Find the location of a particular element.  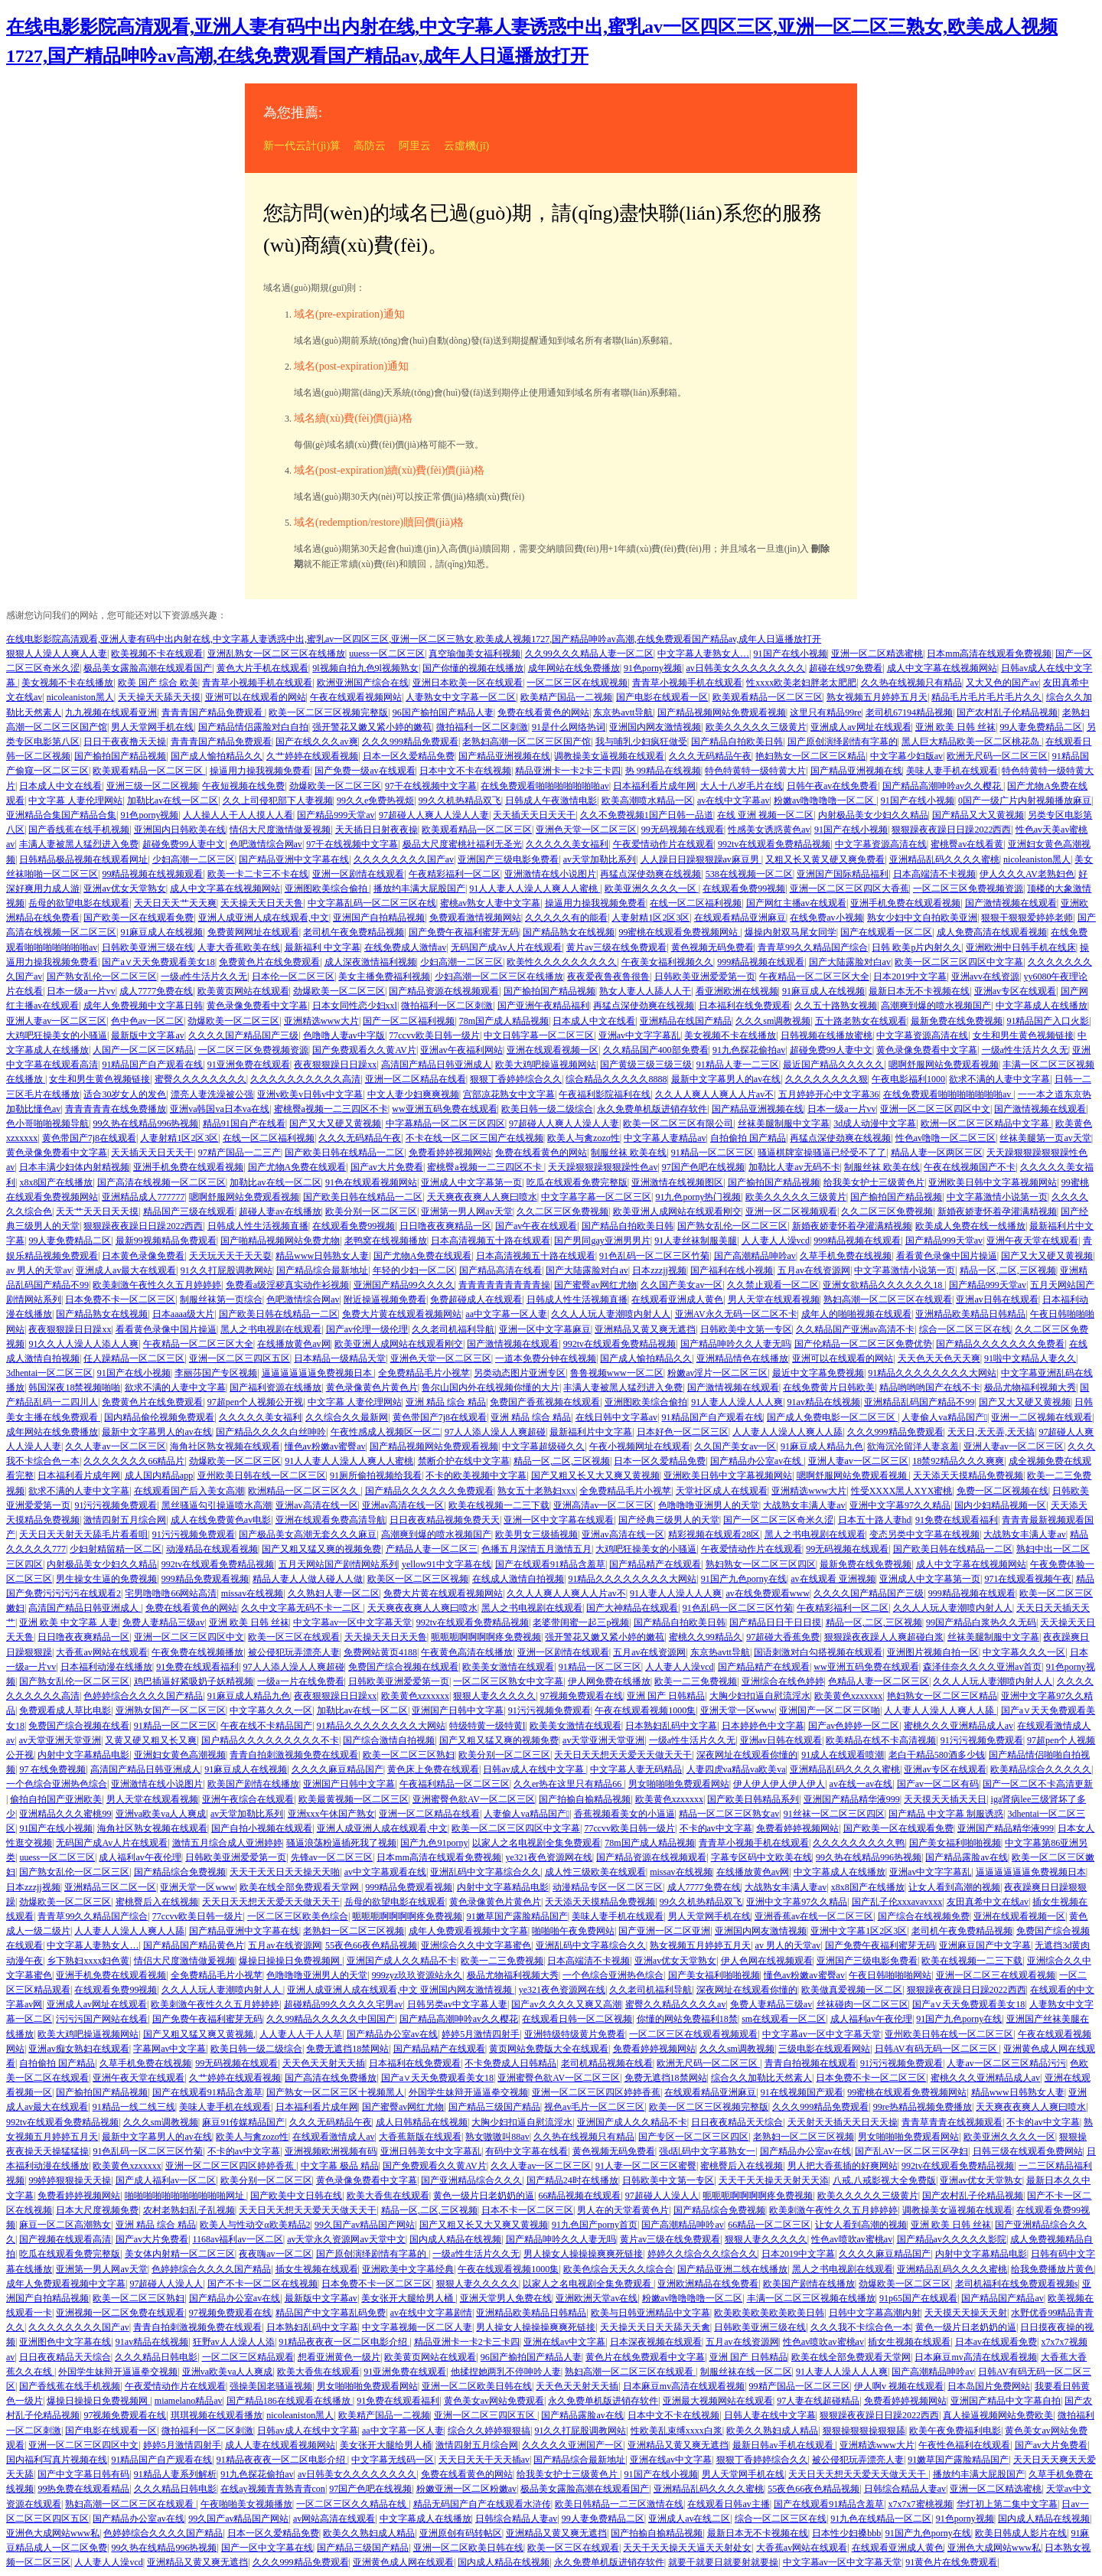

欧美午夜免费福利电影 is located at coordinates (955, 2430).